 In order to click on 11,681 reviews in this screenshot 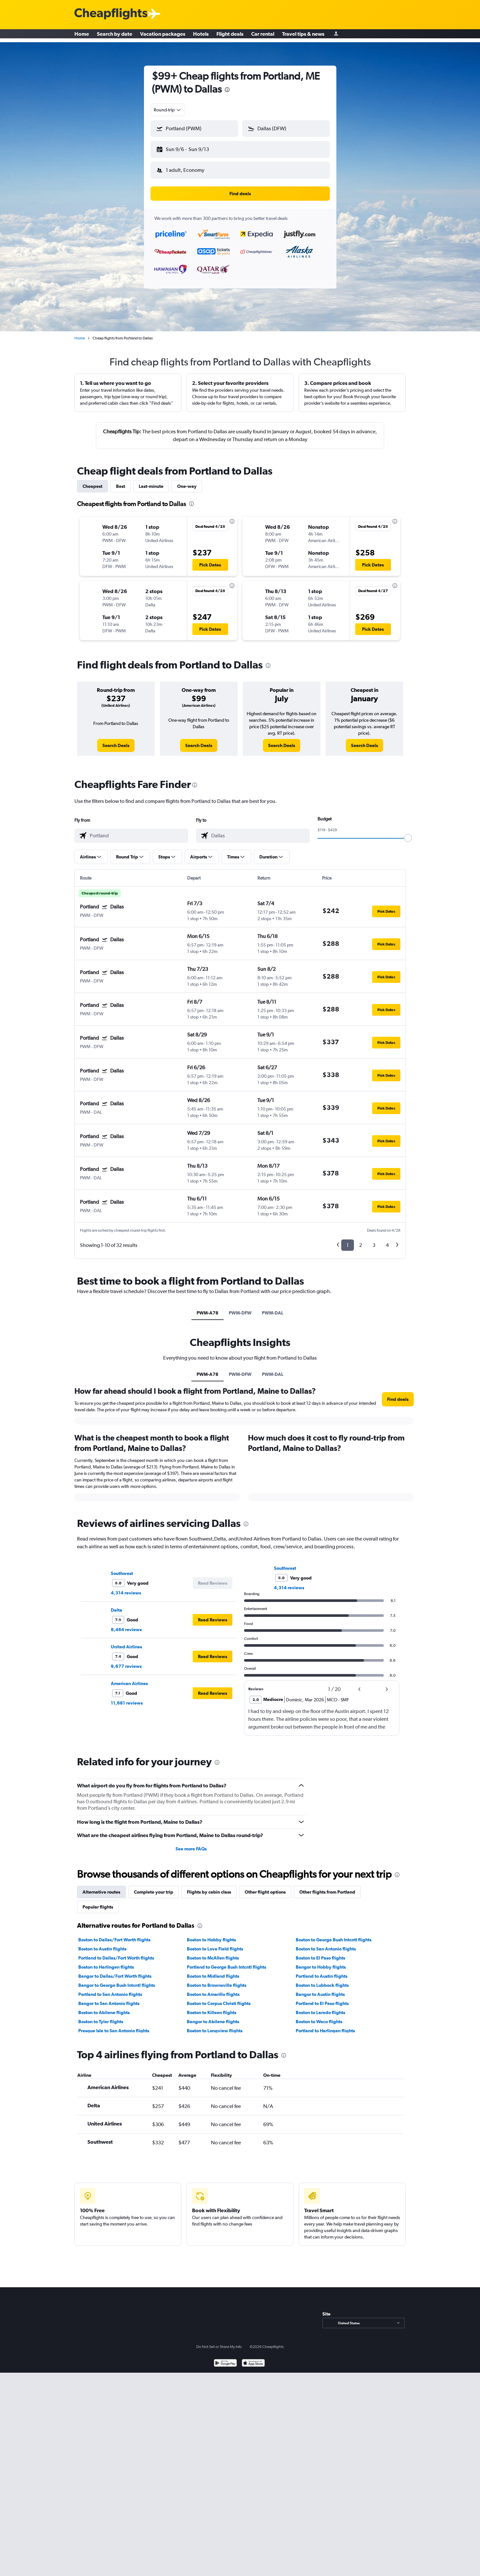, I will do `click(127, 1697)`.